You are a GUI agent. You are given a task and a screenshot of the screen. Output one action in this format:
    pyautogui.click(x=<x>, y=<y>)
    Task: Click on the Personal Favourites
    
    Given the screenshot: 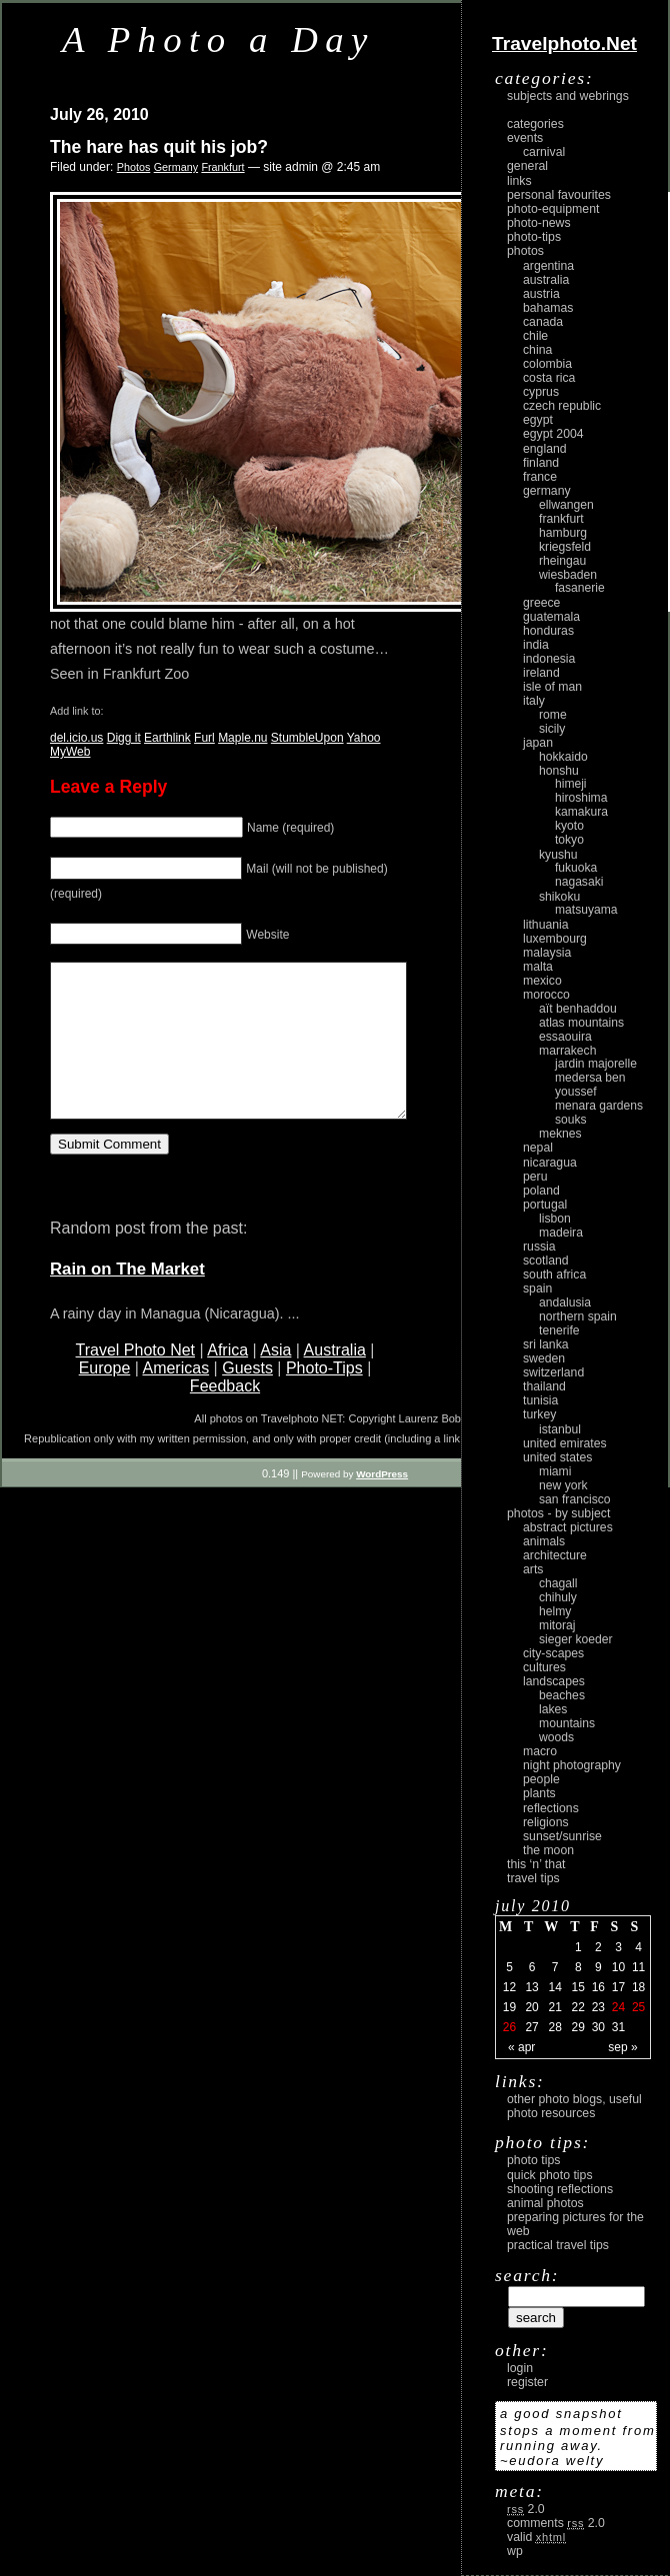 What is the action you would take?
    pyautogui.click(x=559, y=195)
    